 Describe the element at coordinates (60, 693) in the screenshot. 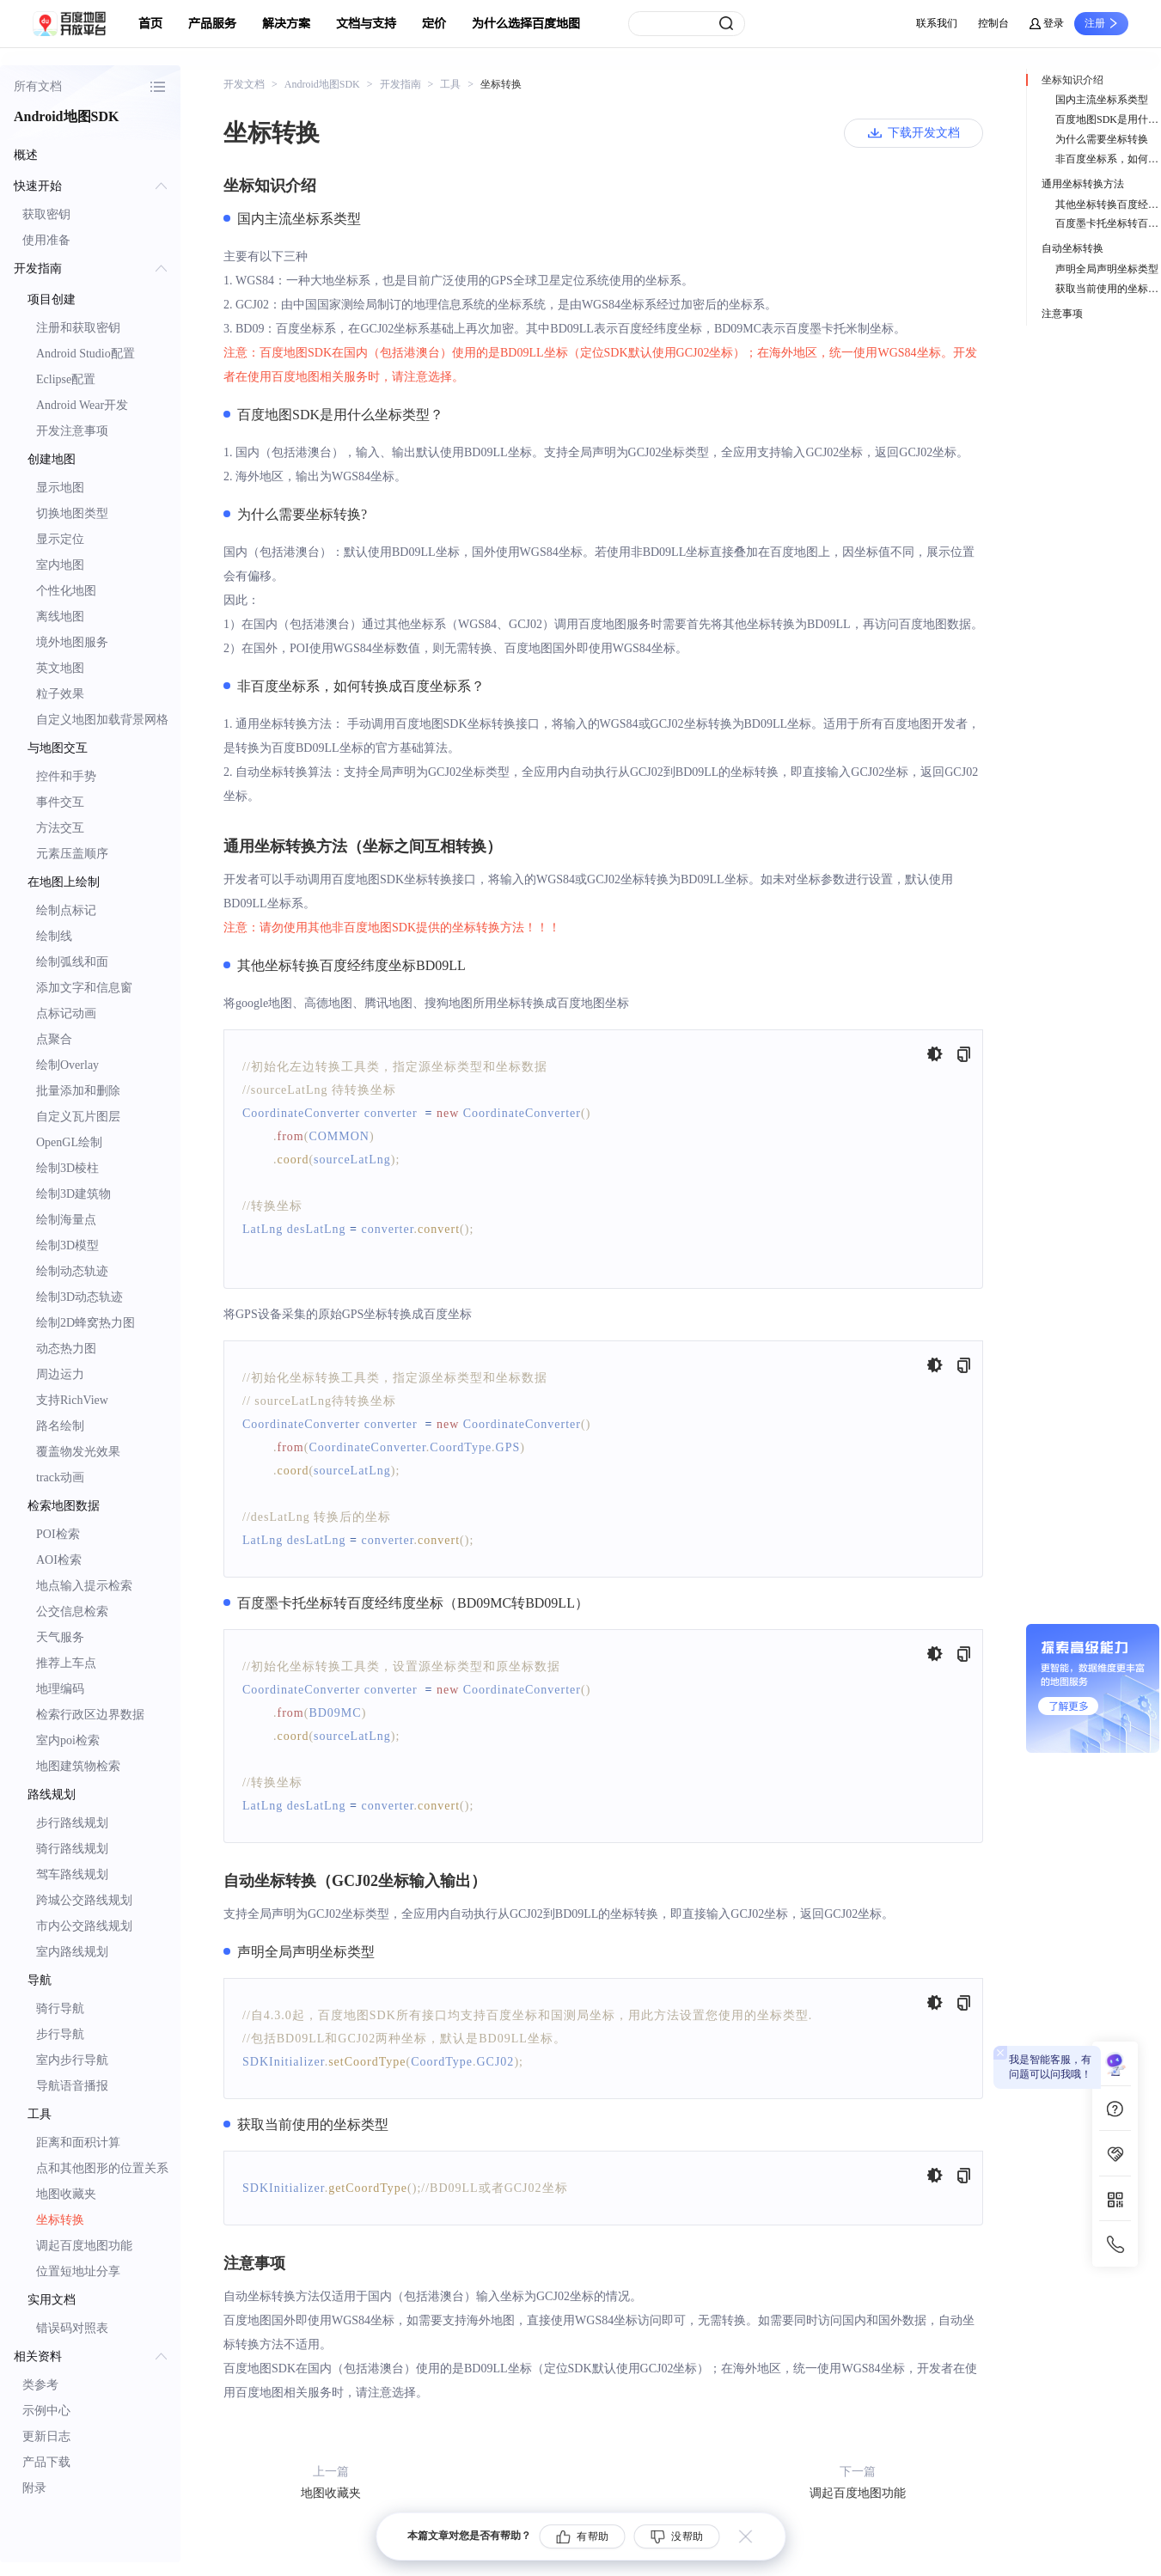

I see `粒子效果` at that location.